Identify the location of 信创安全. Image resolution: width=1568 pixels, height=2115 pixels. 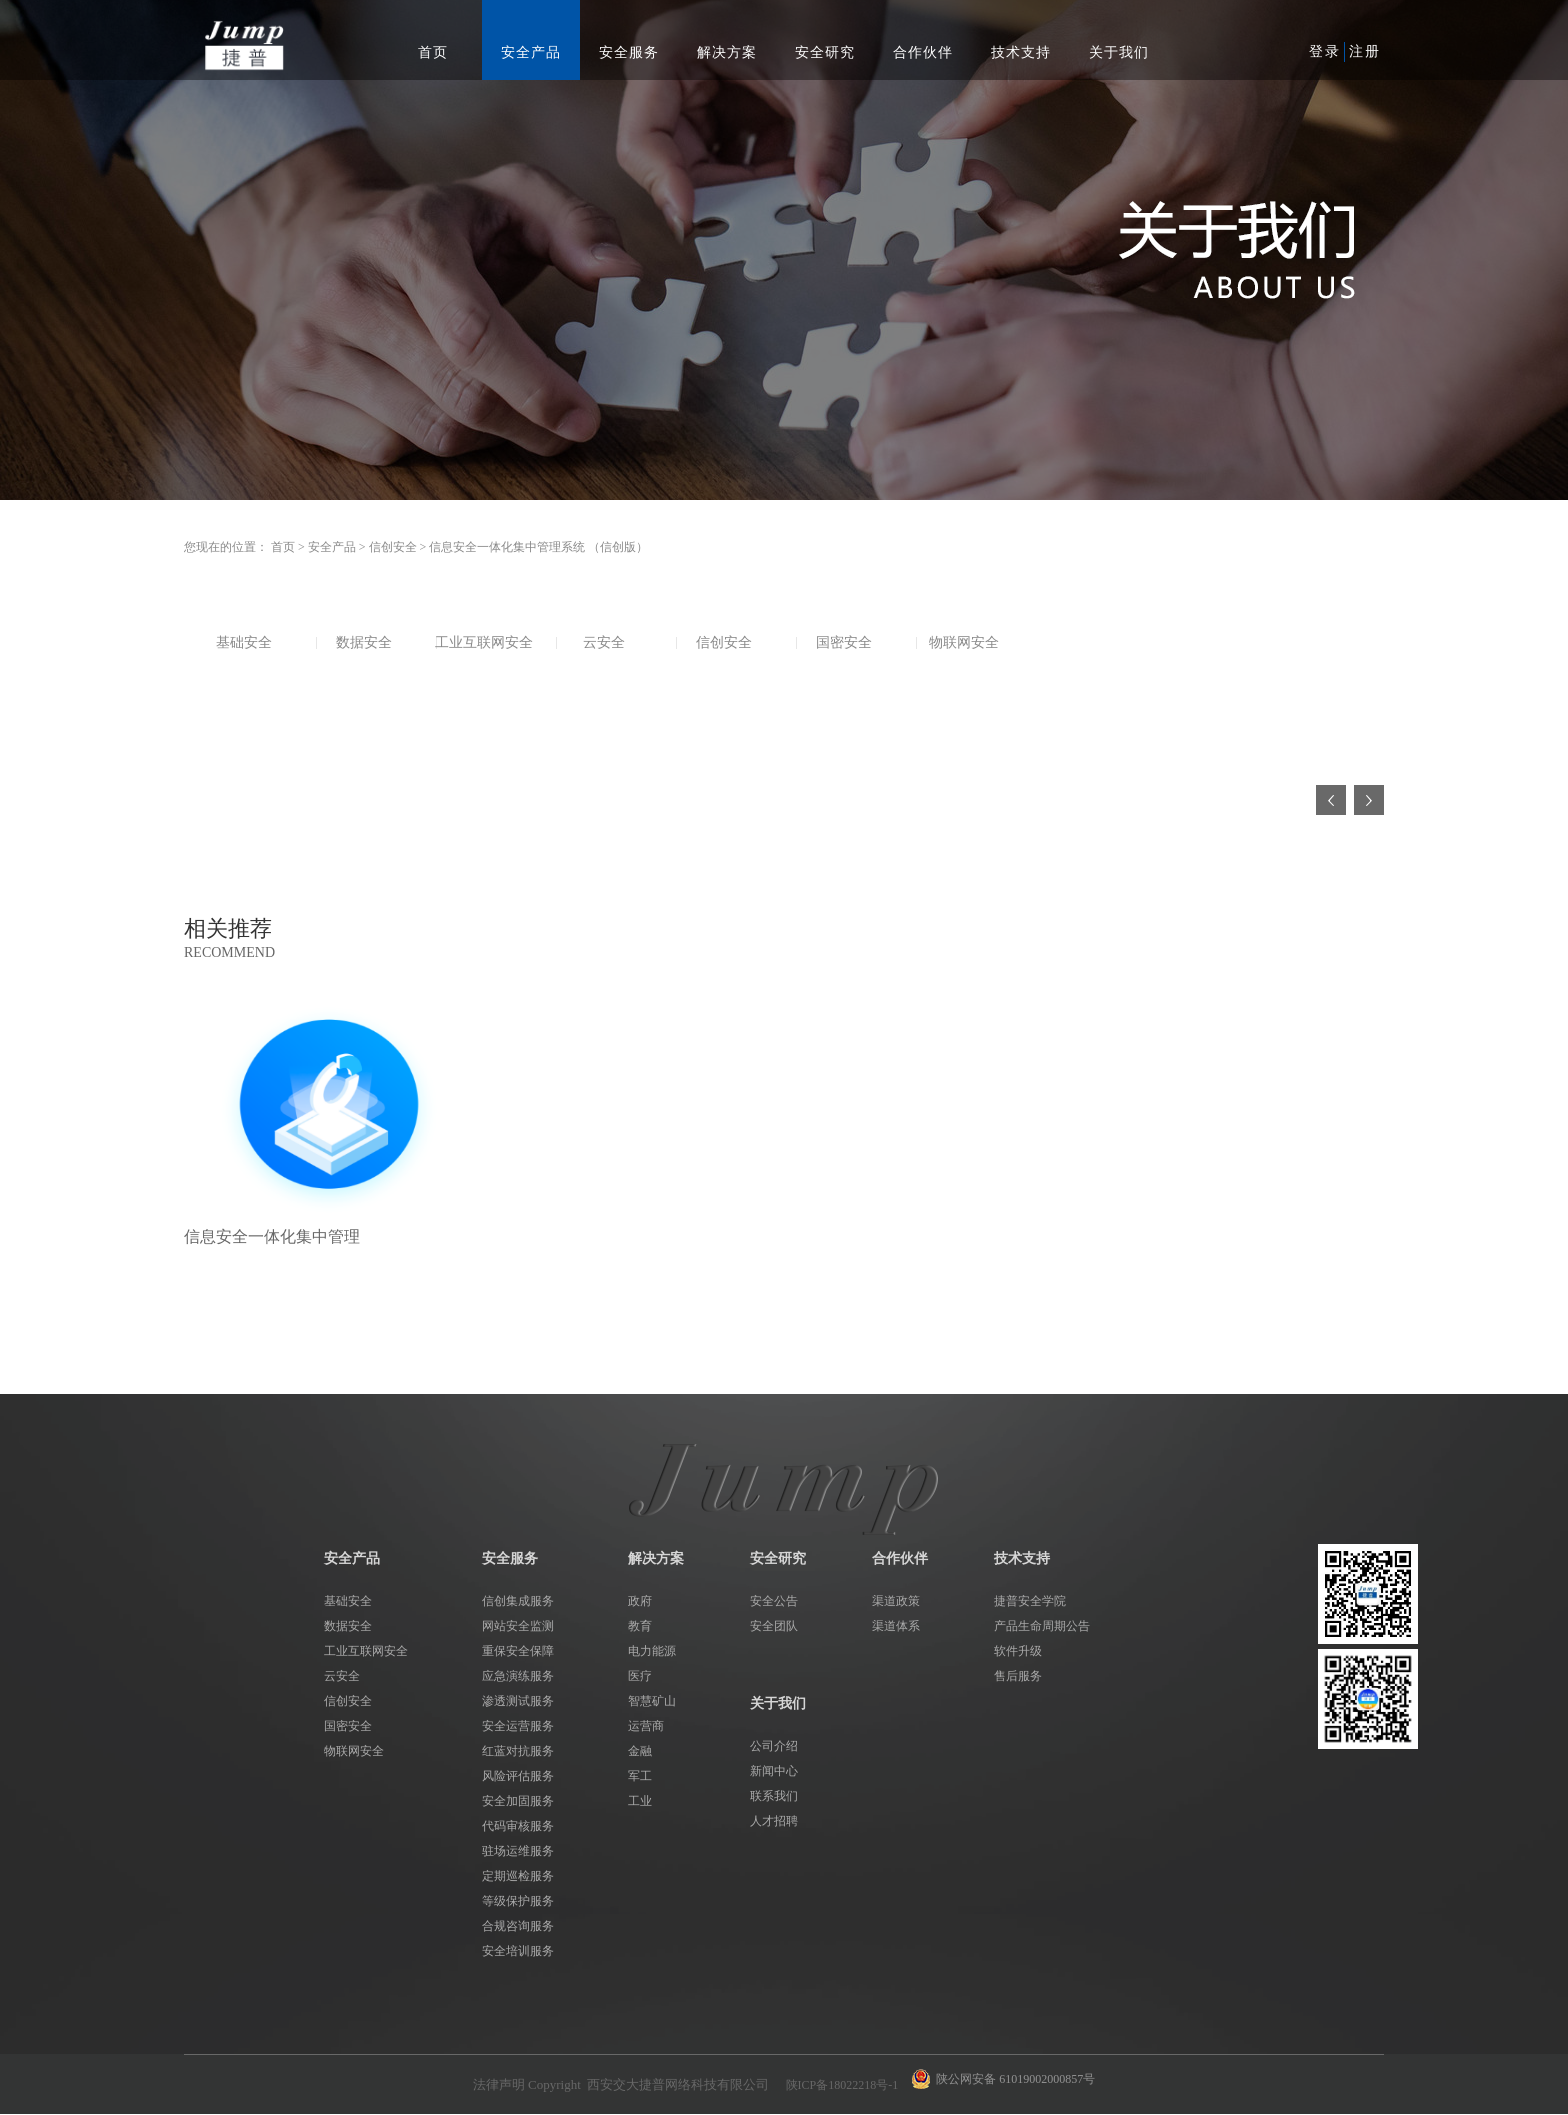
(393, 547).